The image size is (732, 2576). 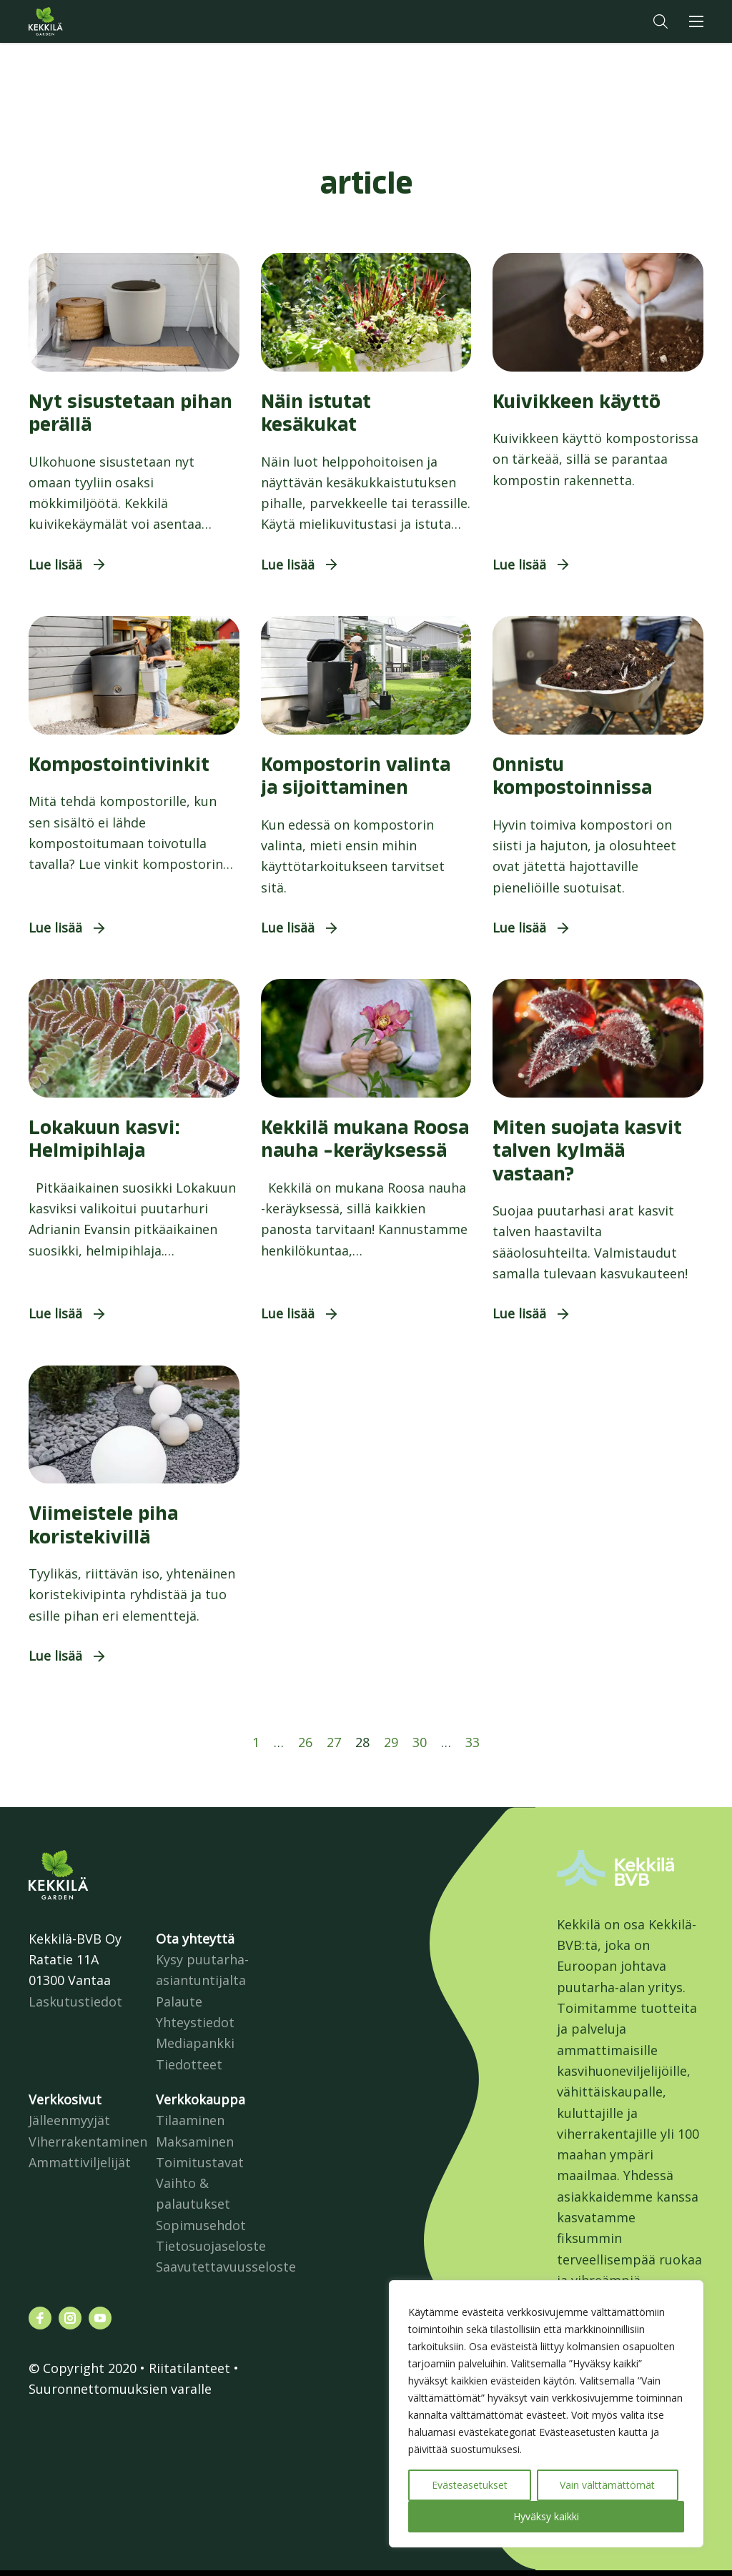 What do you see at coordinates (88, 2141) in the screenshot?
I see `Viherrakentaminen` at bounding box center [88, 2141].